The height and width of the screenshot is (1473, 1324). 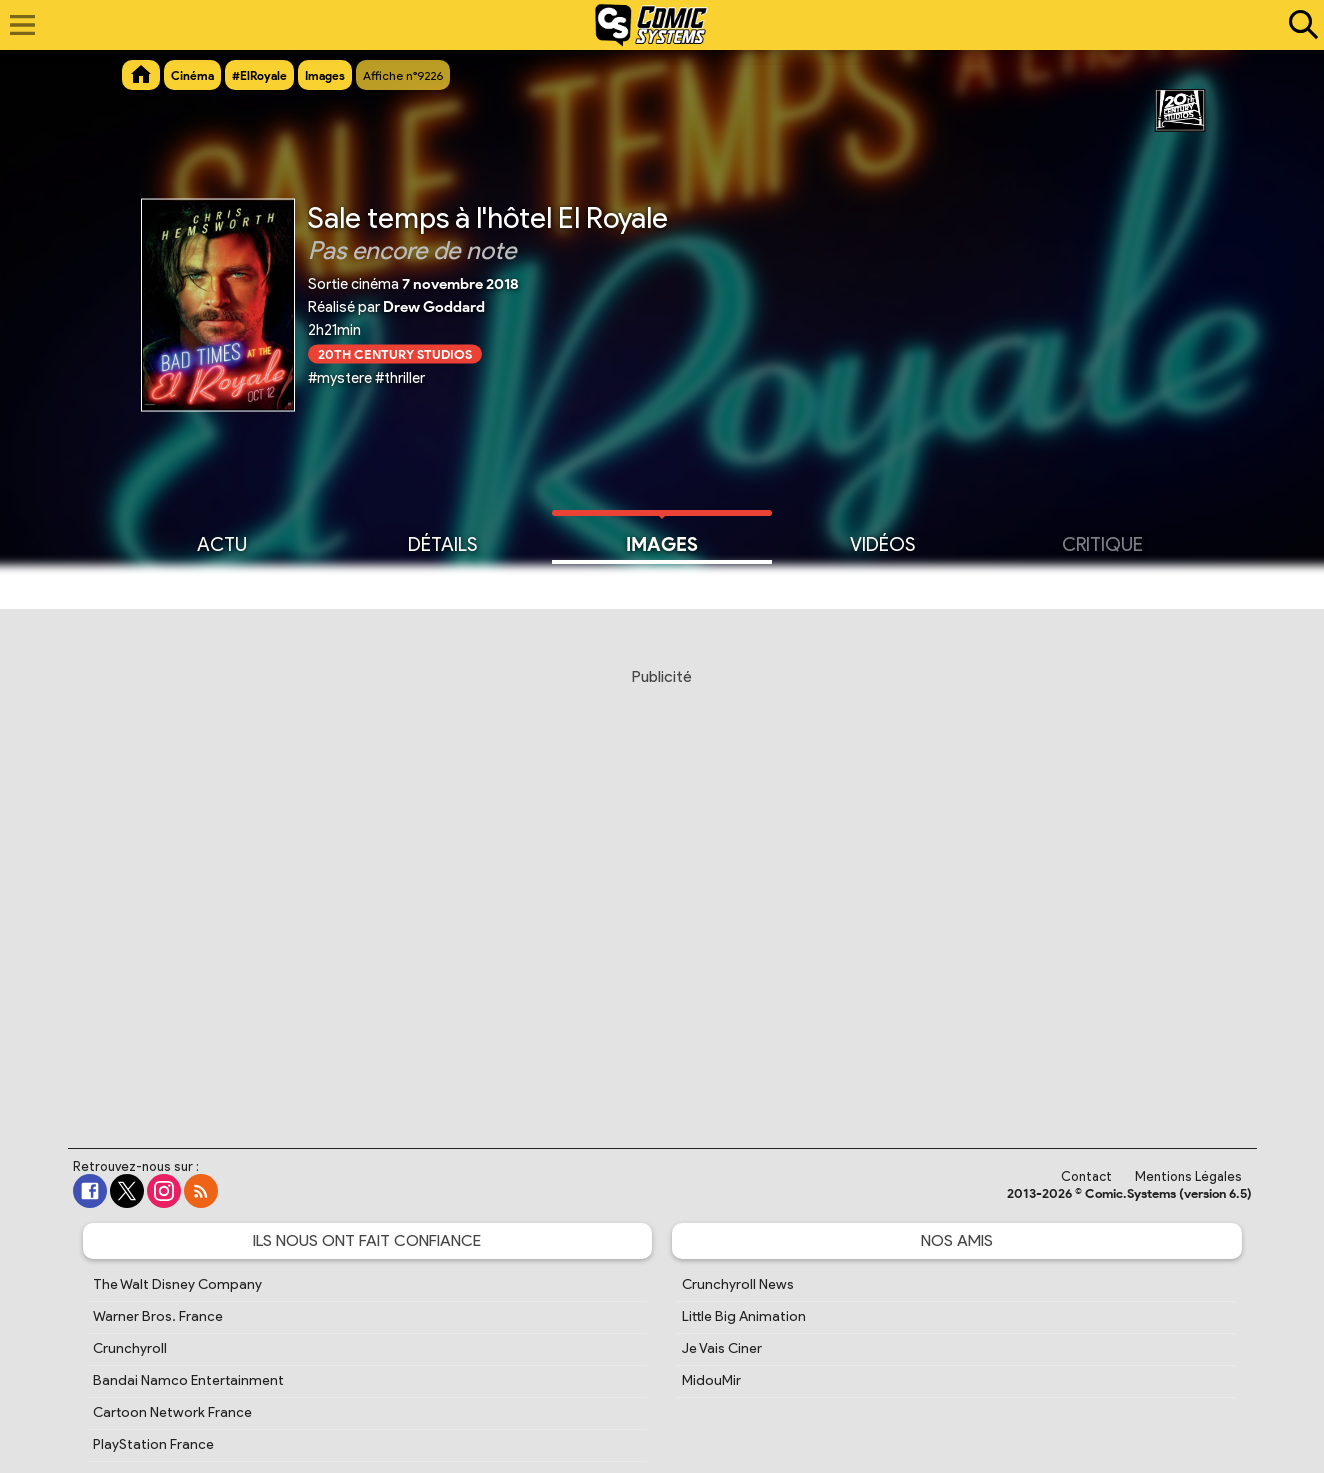 What do you see at coordinates (188, 1380) in the screenshot?
I see `Bandai Namco Entertainment` at bounding box center [188, 1380].